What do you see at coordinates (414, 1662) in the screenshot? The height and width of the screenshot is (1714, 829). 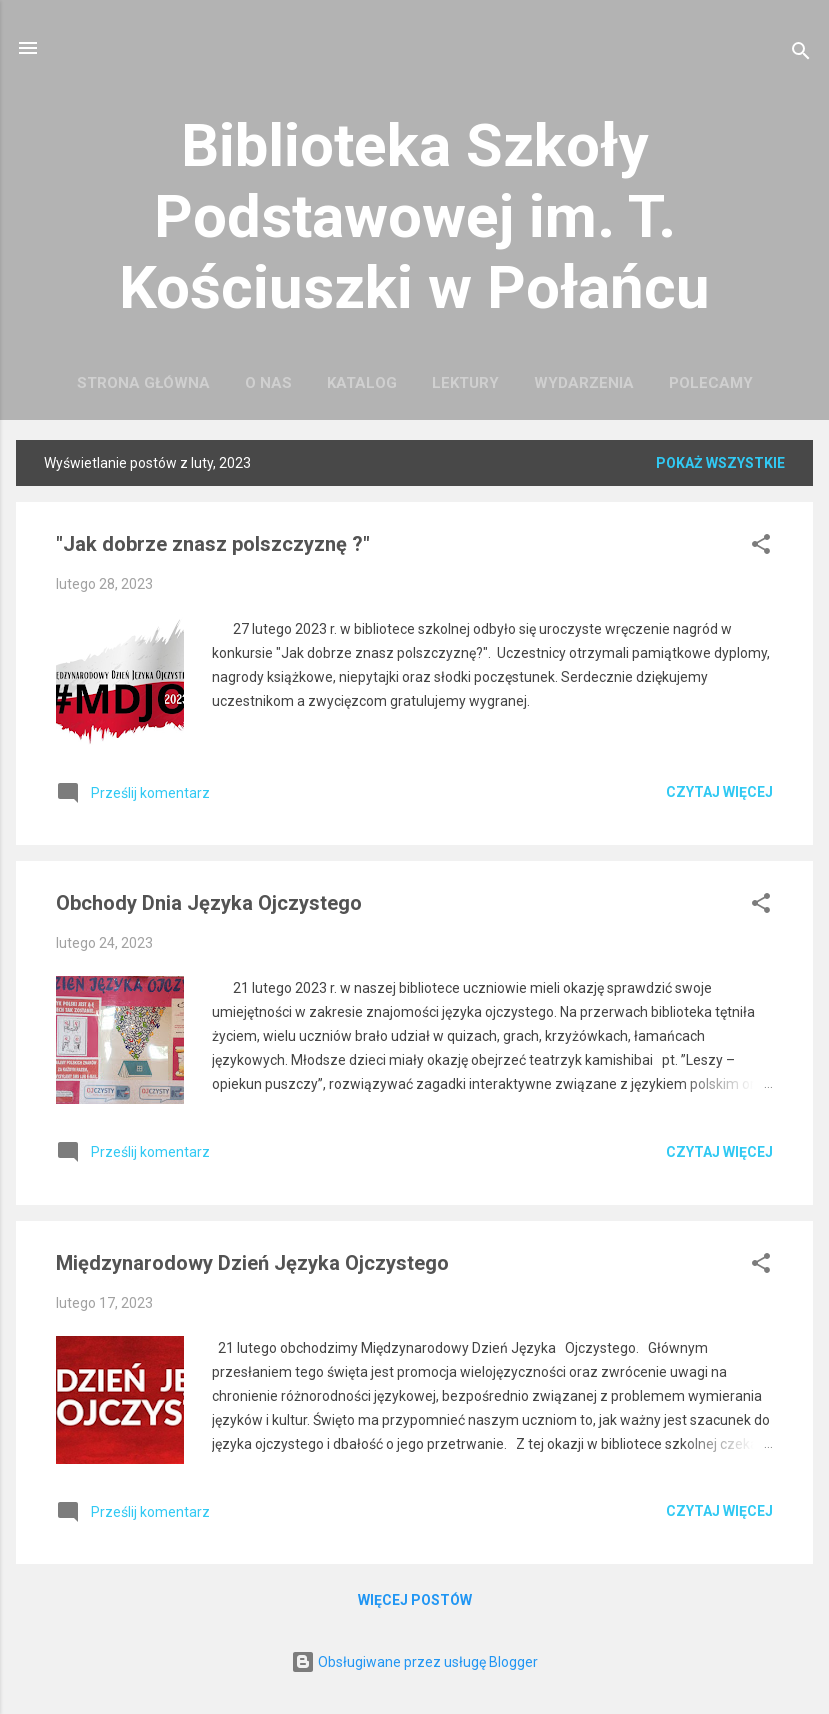 I see `Obsługiwane przez usługę Blogger` at bounding box center [414, 1662].